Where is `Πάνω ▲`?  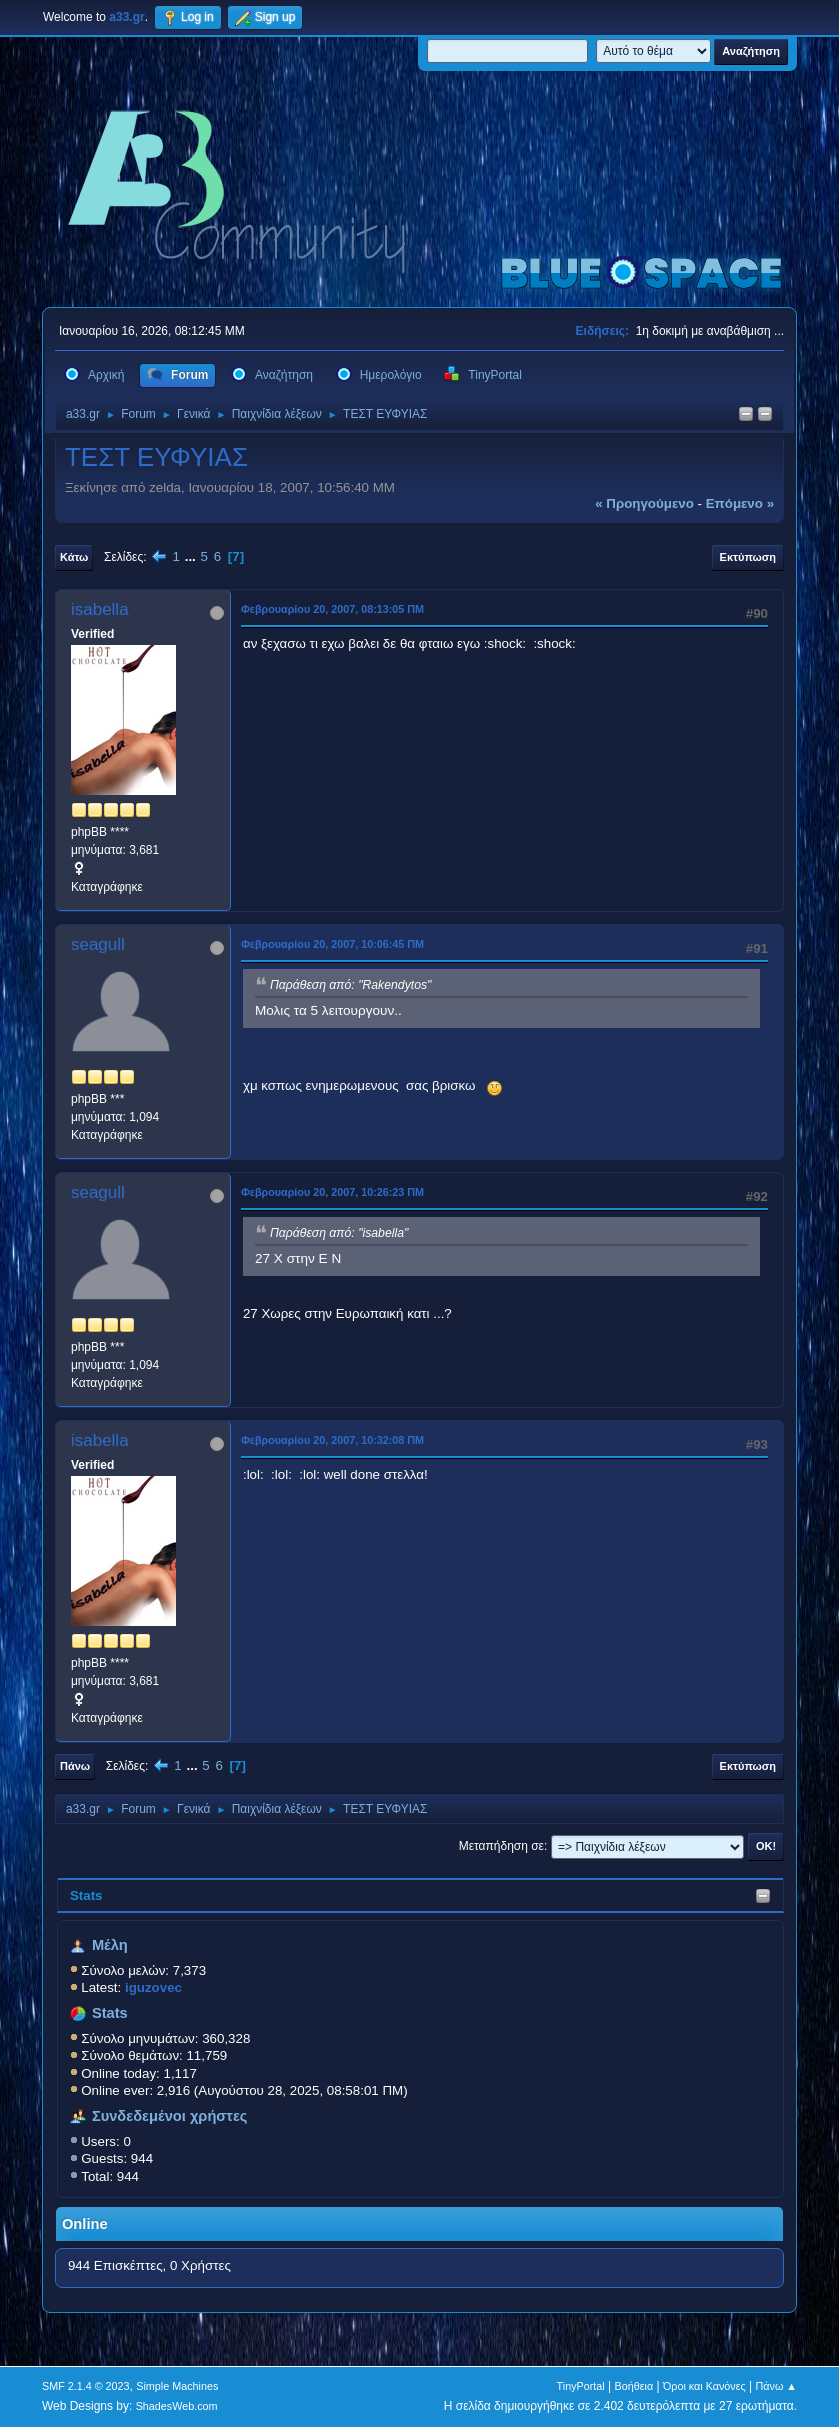
Πάνω ▲ is located at coordinates (777, 2386).